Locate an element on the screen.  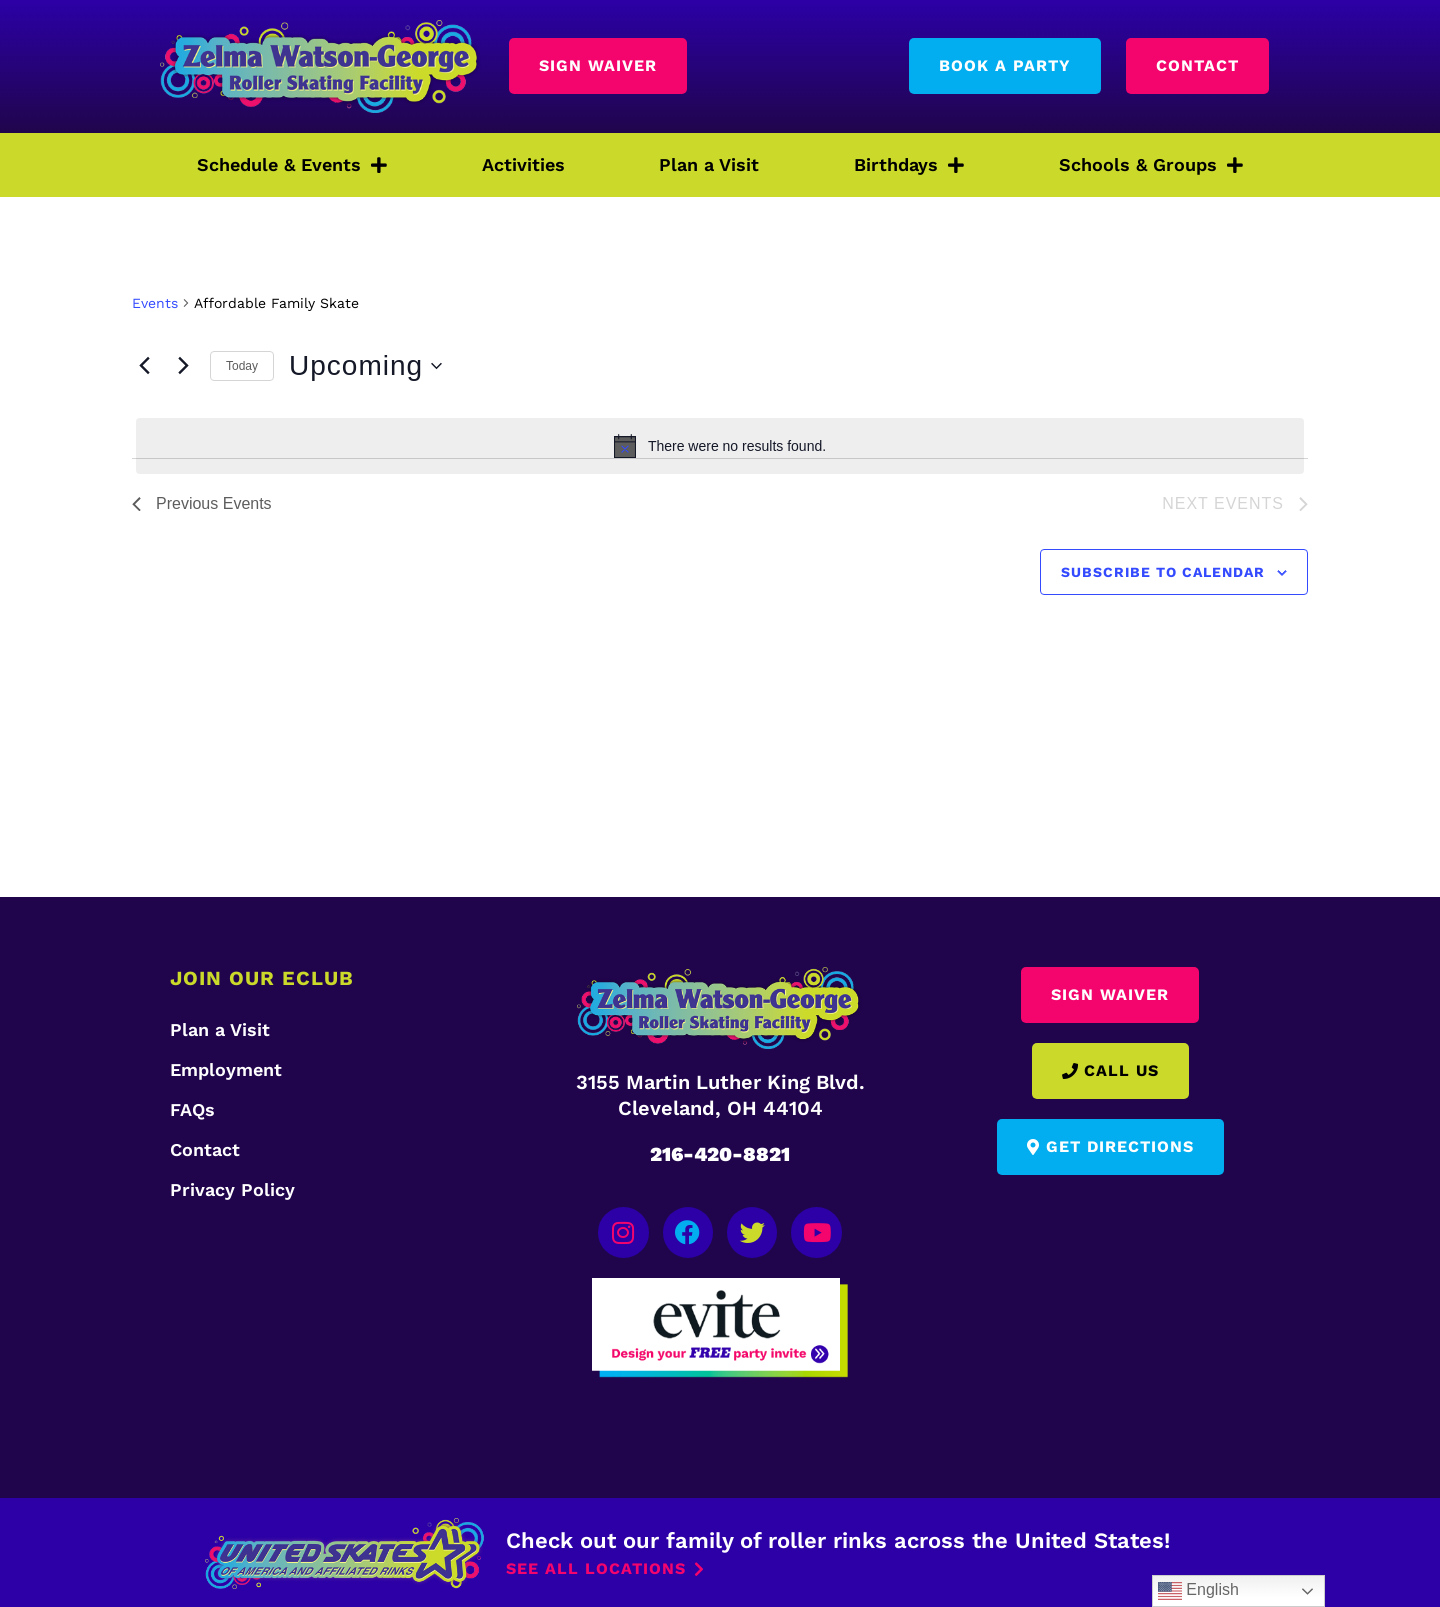
Schedule & Events is located at coordinates (292, 165).